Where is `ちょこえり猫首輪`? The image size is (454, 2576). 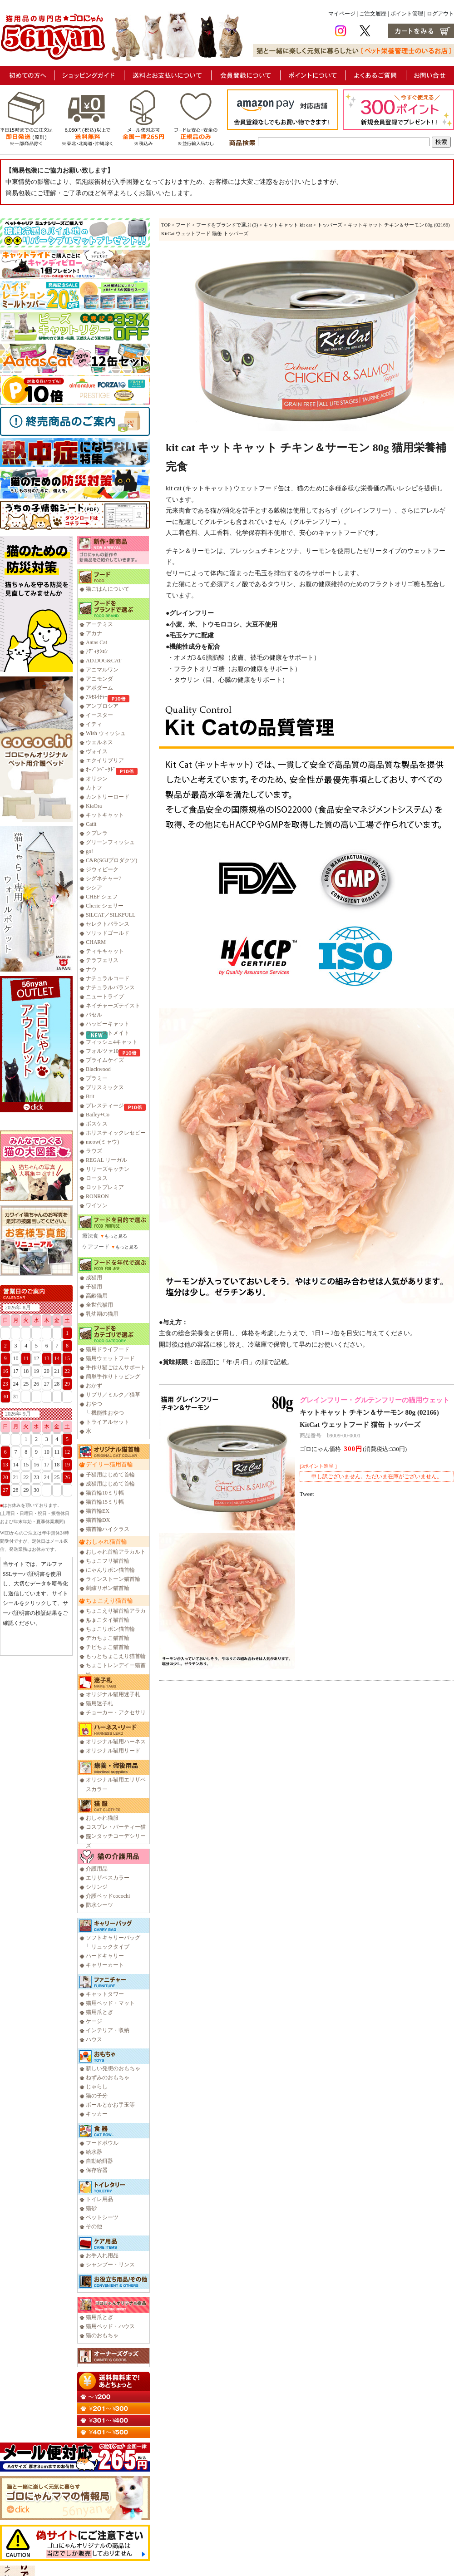
ちょこえり猫首輪 is located at coordinates (109, 1600).